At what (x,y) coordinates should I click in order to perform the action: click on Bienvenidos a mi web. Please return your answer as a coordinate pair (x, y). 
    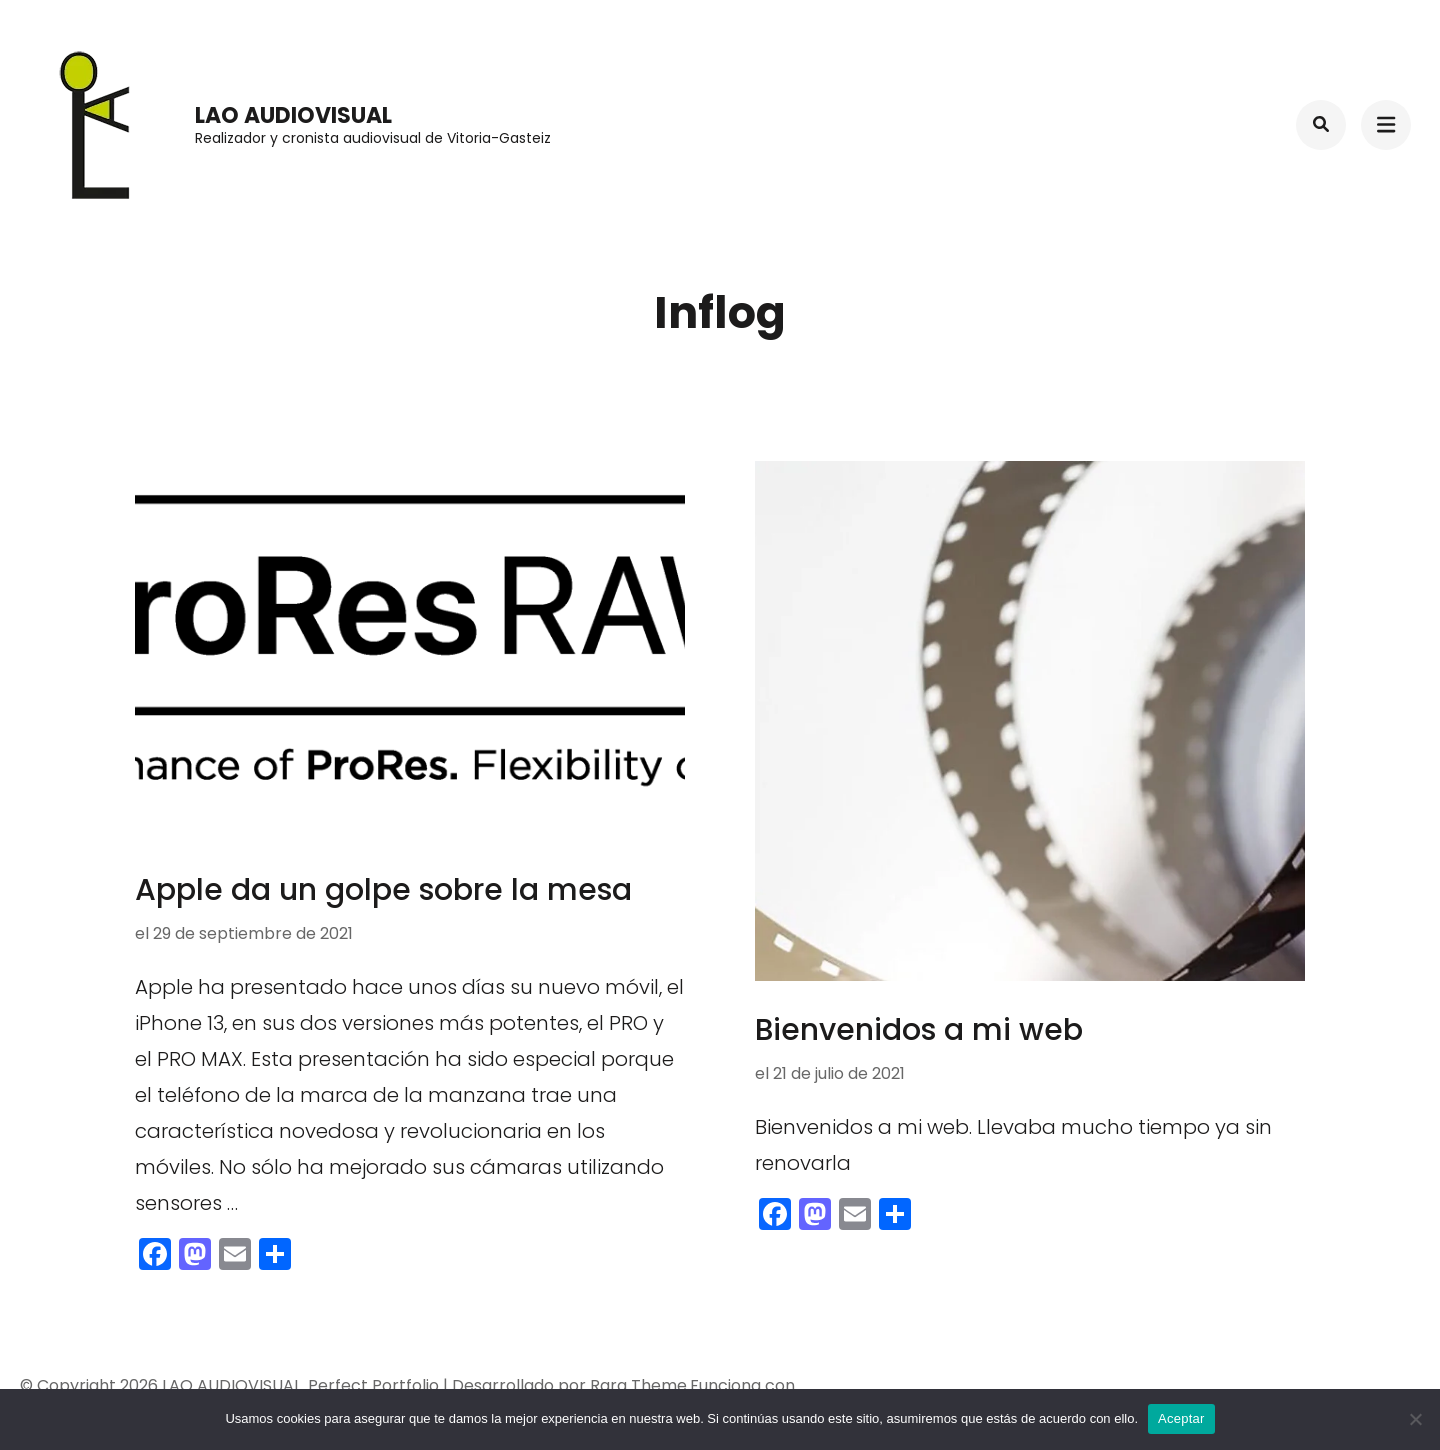
    Looking at the image, I should click on (919, 1030).